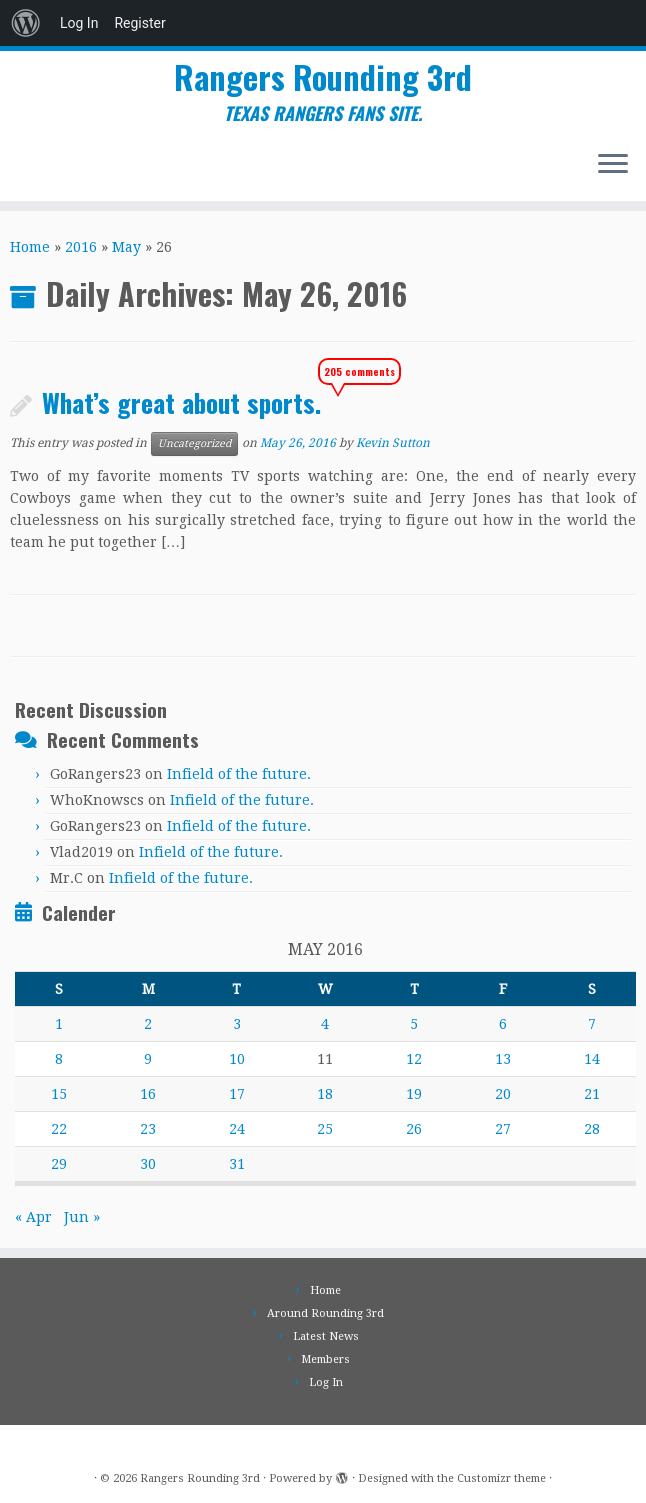 The height and width of the screenshot is (1503, 646). I want to click on Rangers Rounding 3rd, so click(323, 77).